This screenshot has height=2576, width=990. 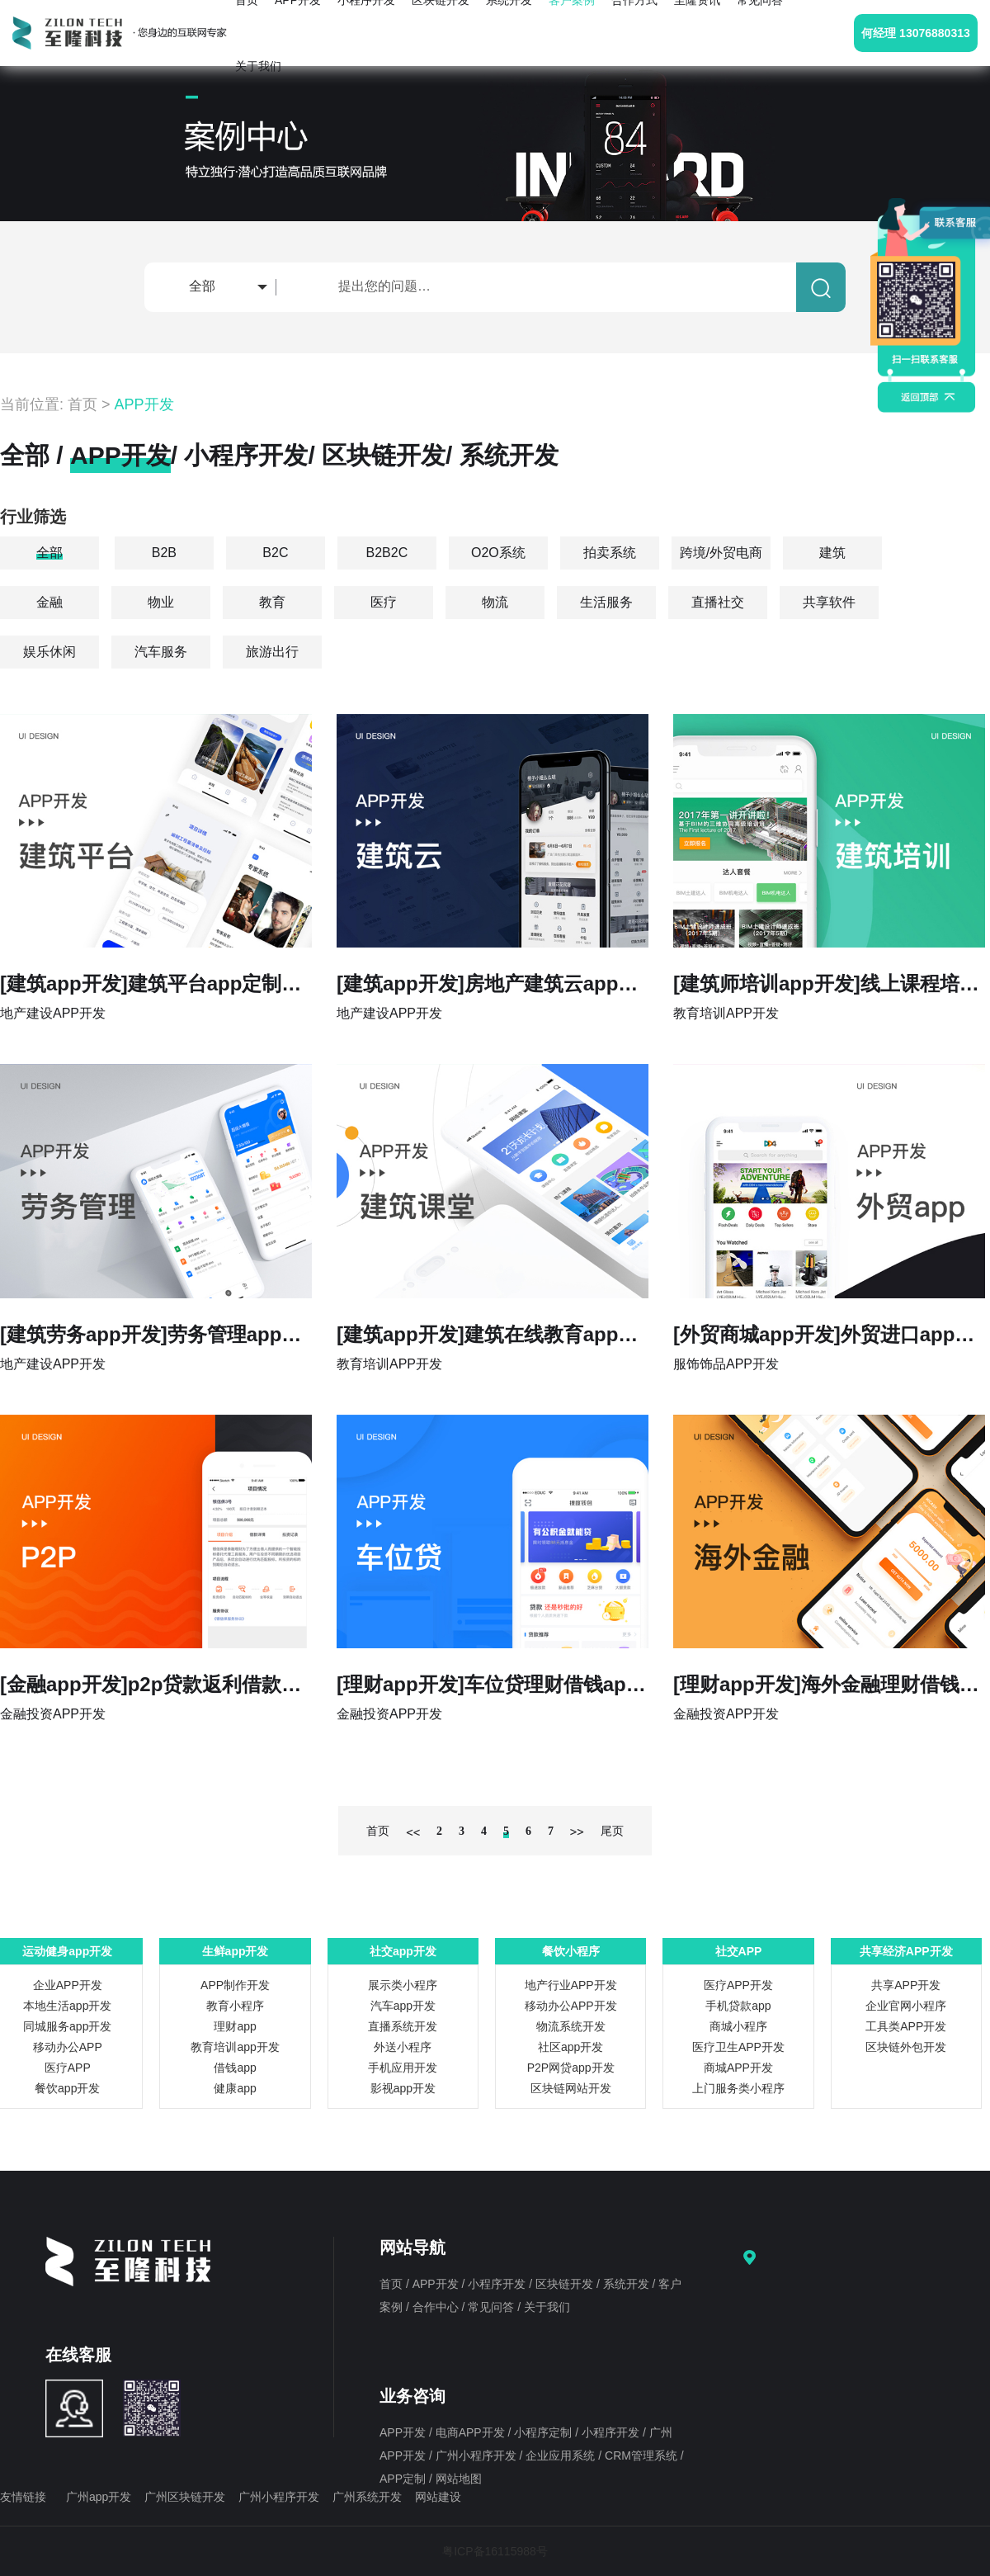 I want to click on 手机贷款app, so click(x=738, y=2005).